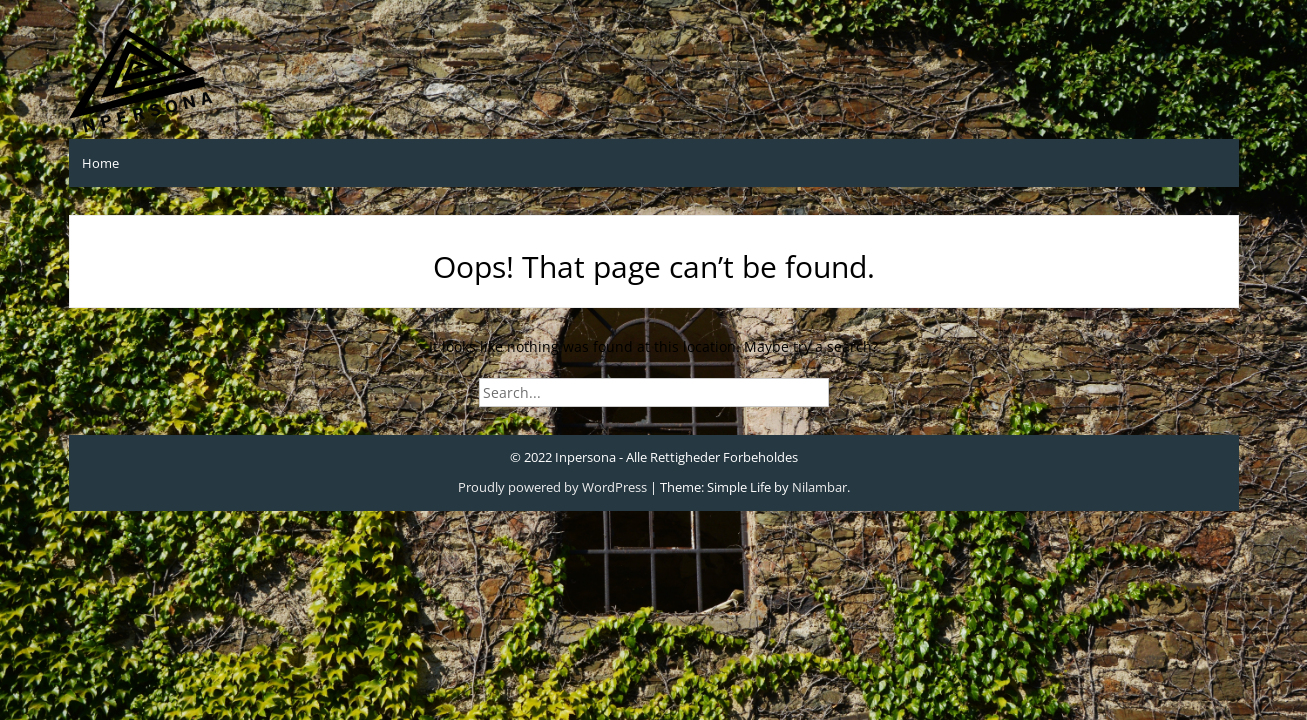 This screenshot has height=720, width=1307. What do you see at coordinates (552, 487) in the screenshot?
I see `Proudly powered by WordPress` at bounding box center [552, 487].